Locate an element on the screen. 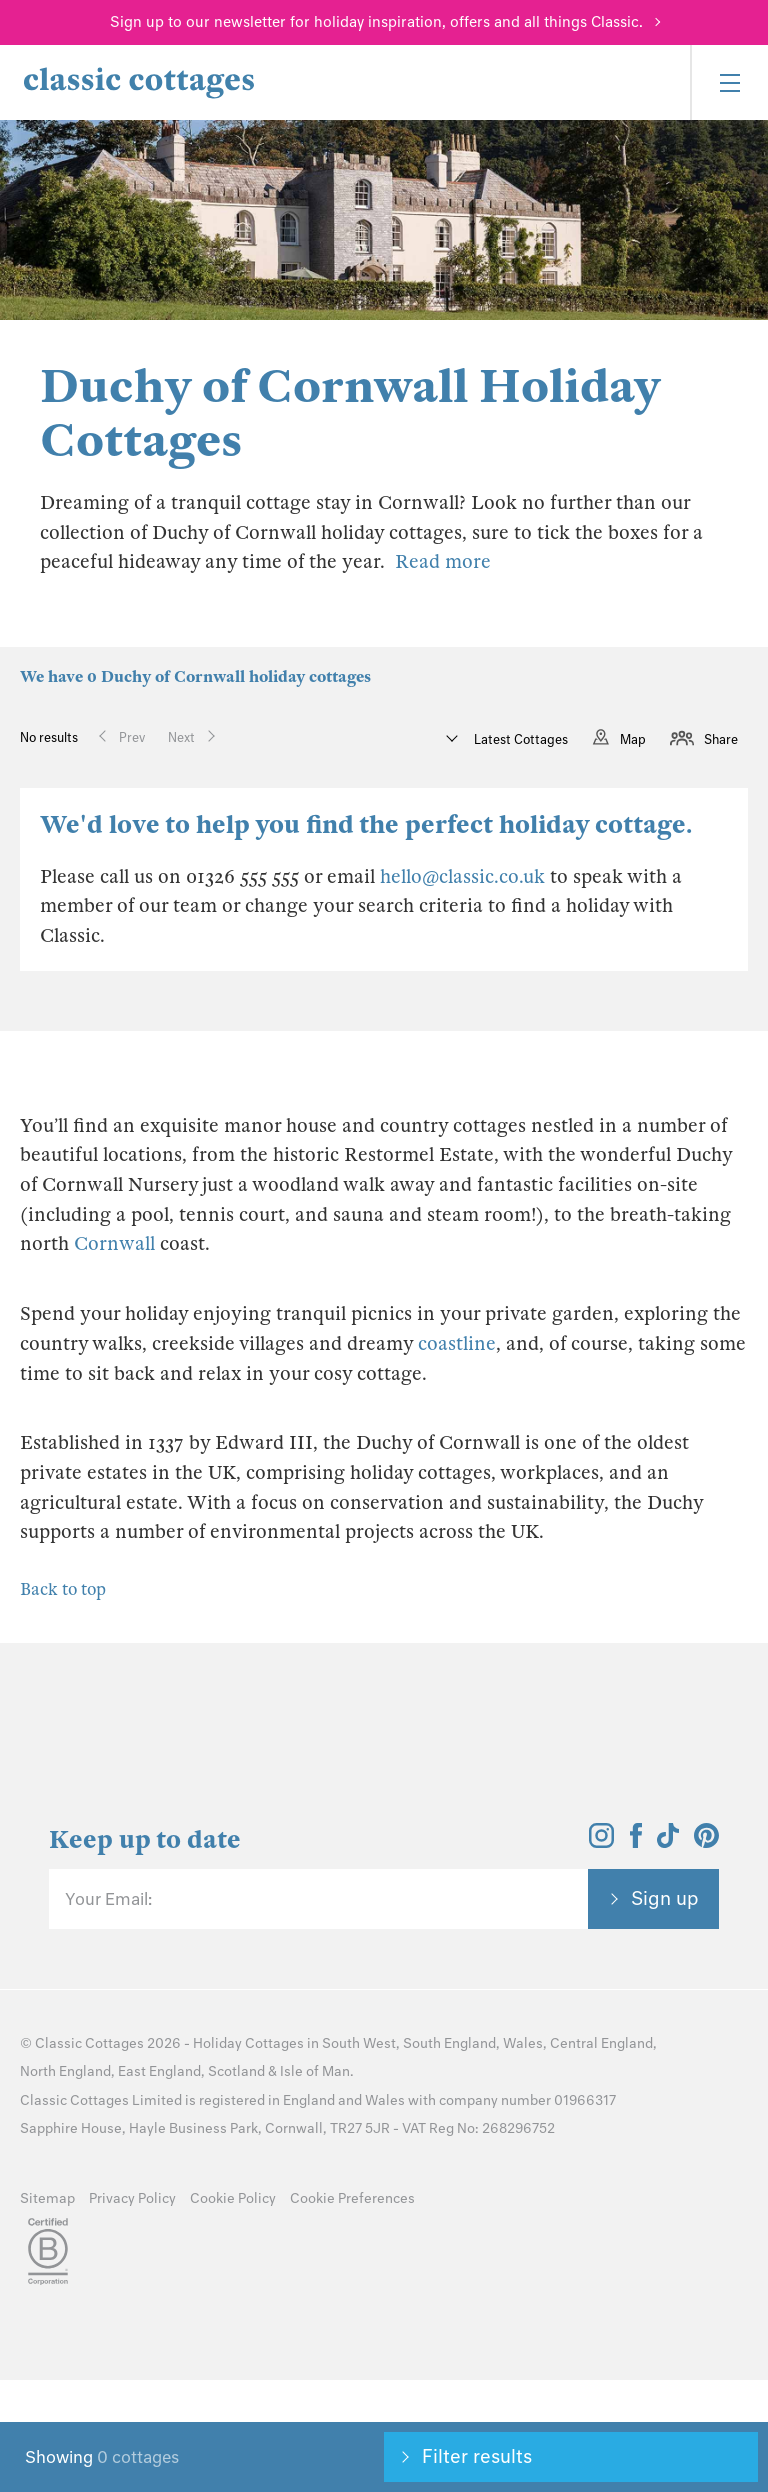 The height and width of the screenshot is (2492, 768). Sitemap is located at coordinates (47, 2198).